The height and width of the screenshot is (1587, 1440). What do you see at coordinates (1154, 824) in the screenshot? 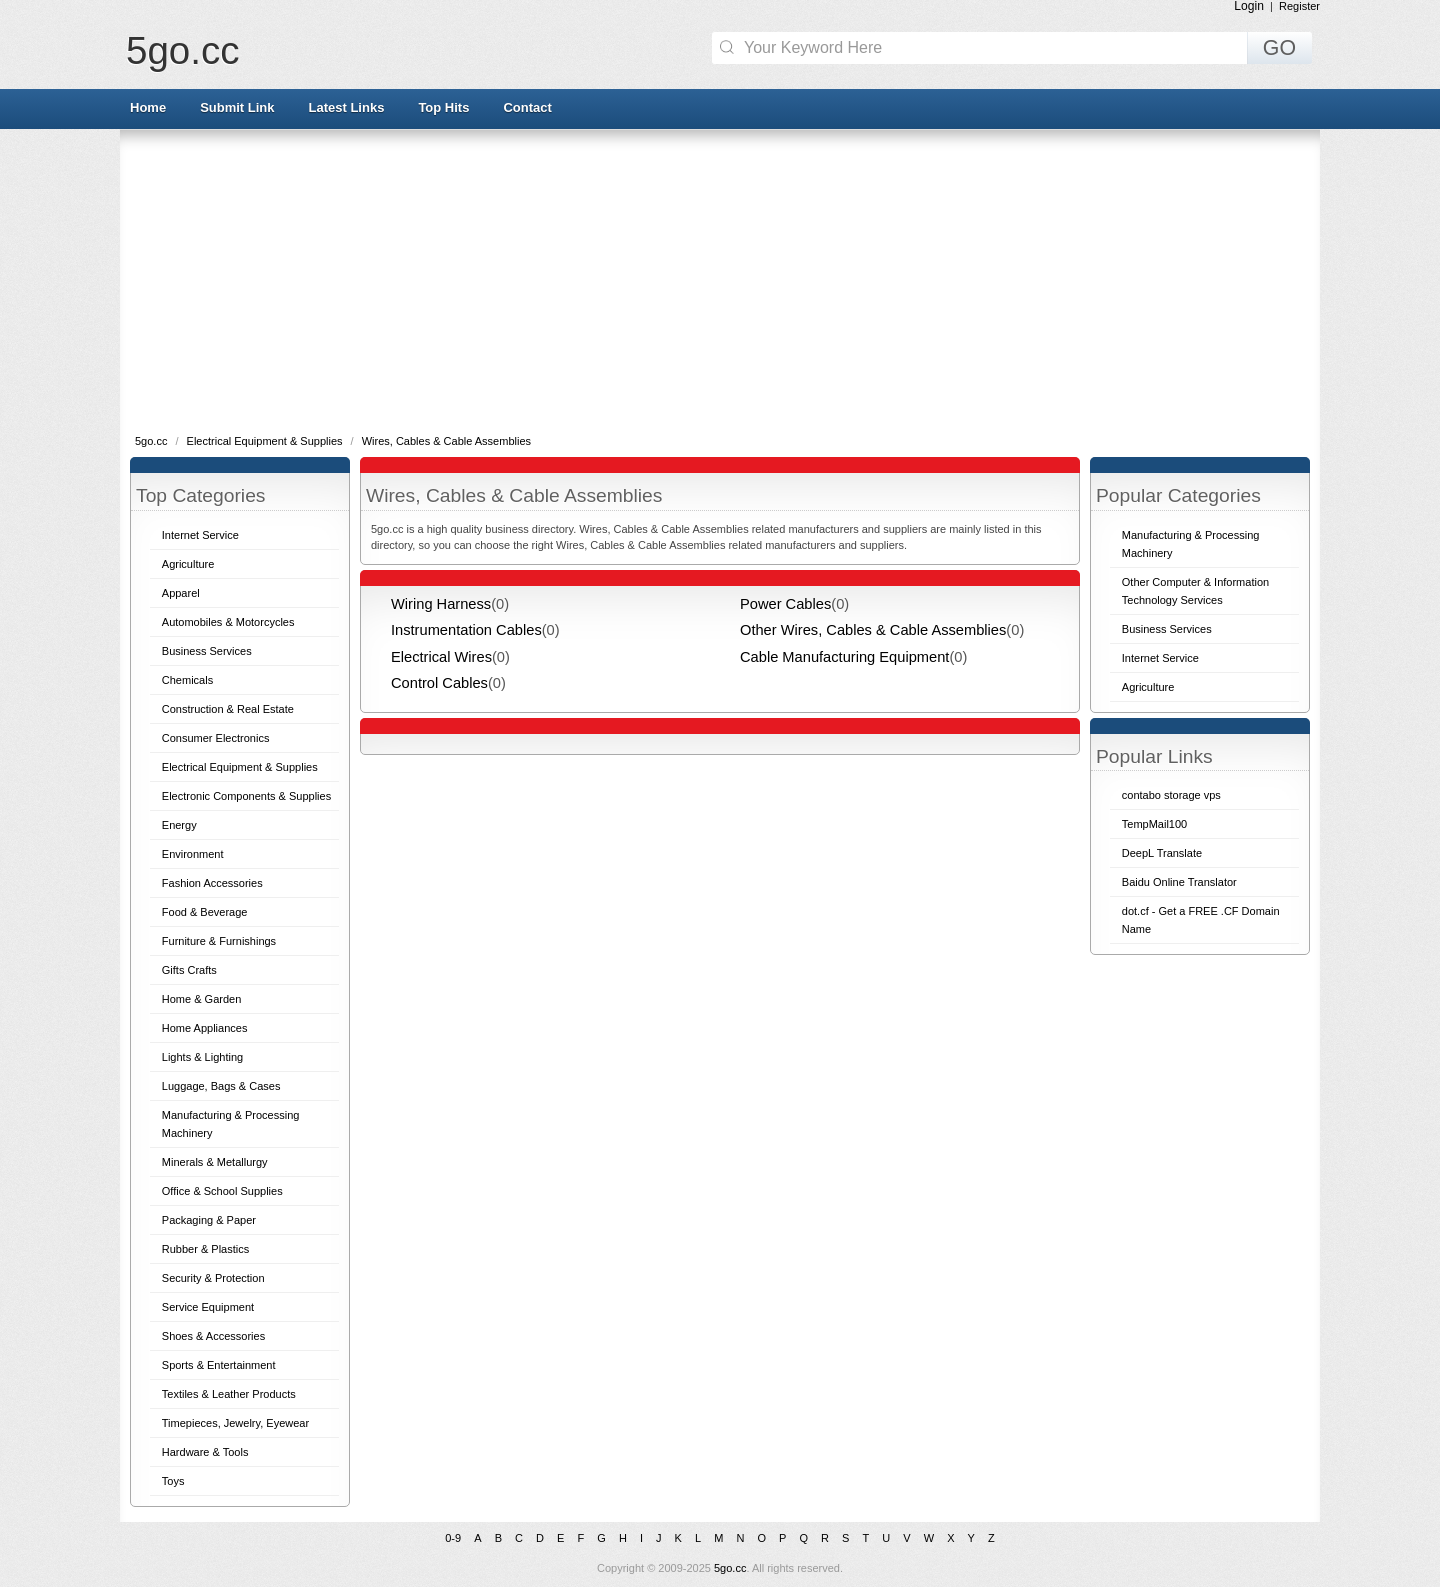
I see `TempMail100` at bounding box center [1154, 824].